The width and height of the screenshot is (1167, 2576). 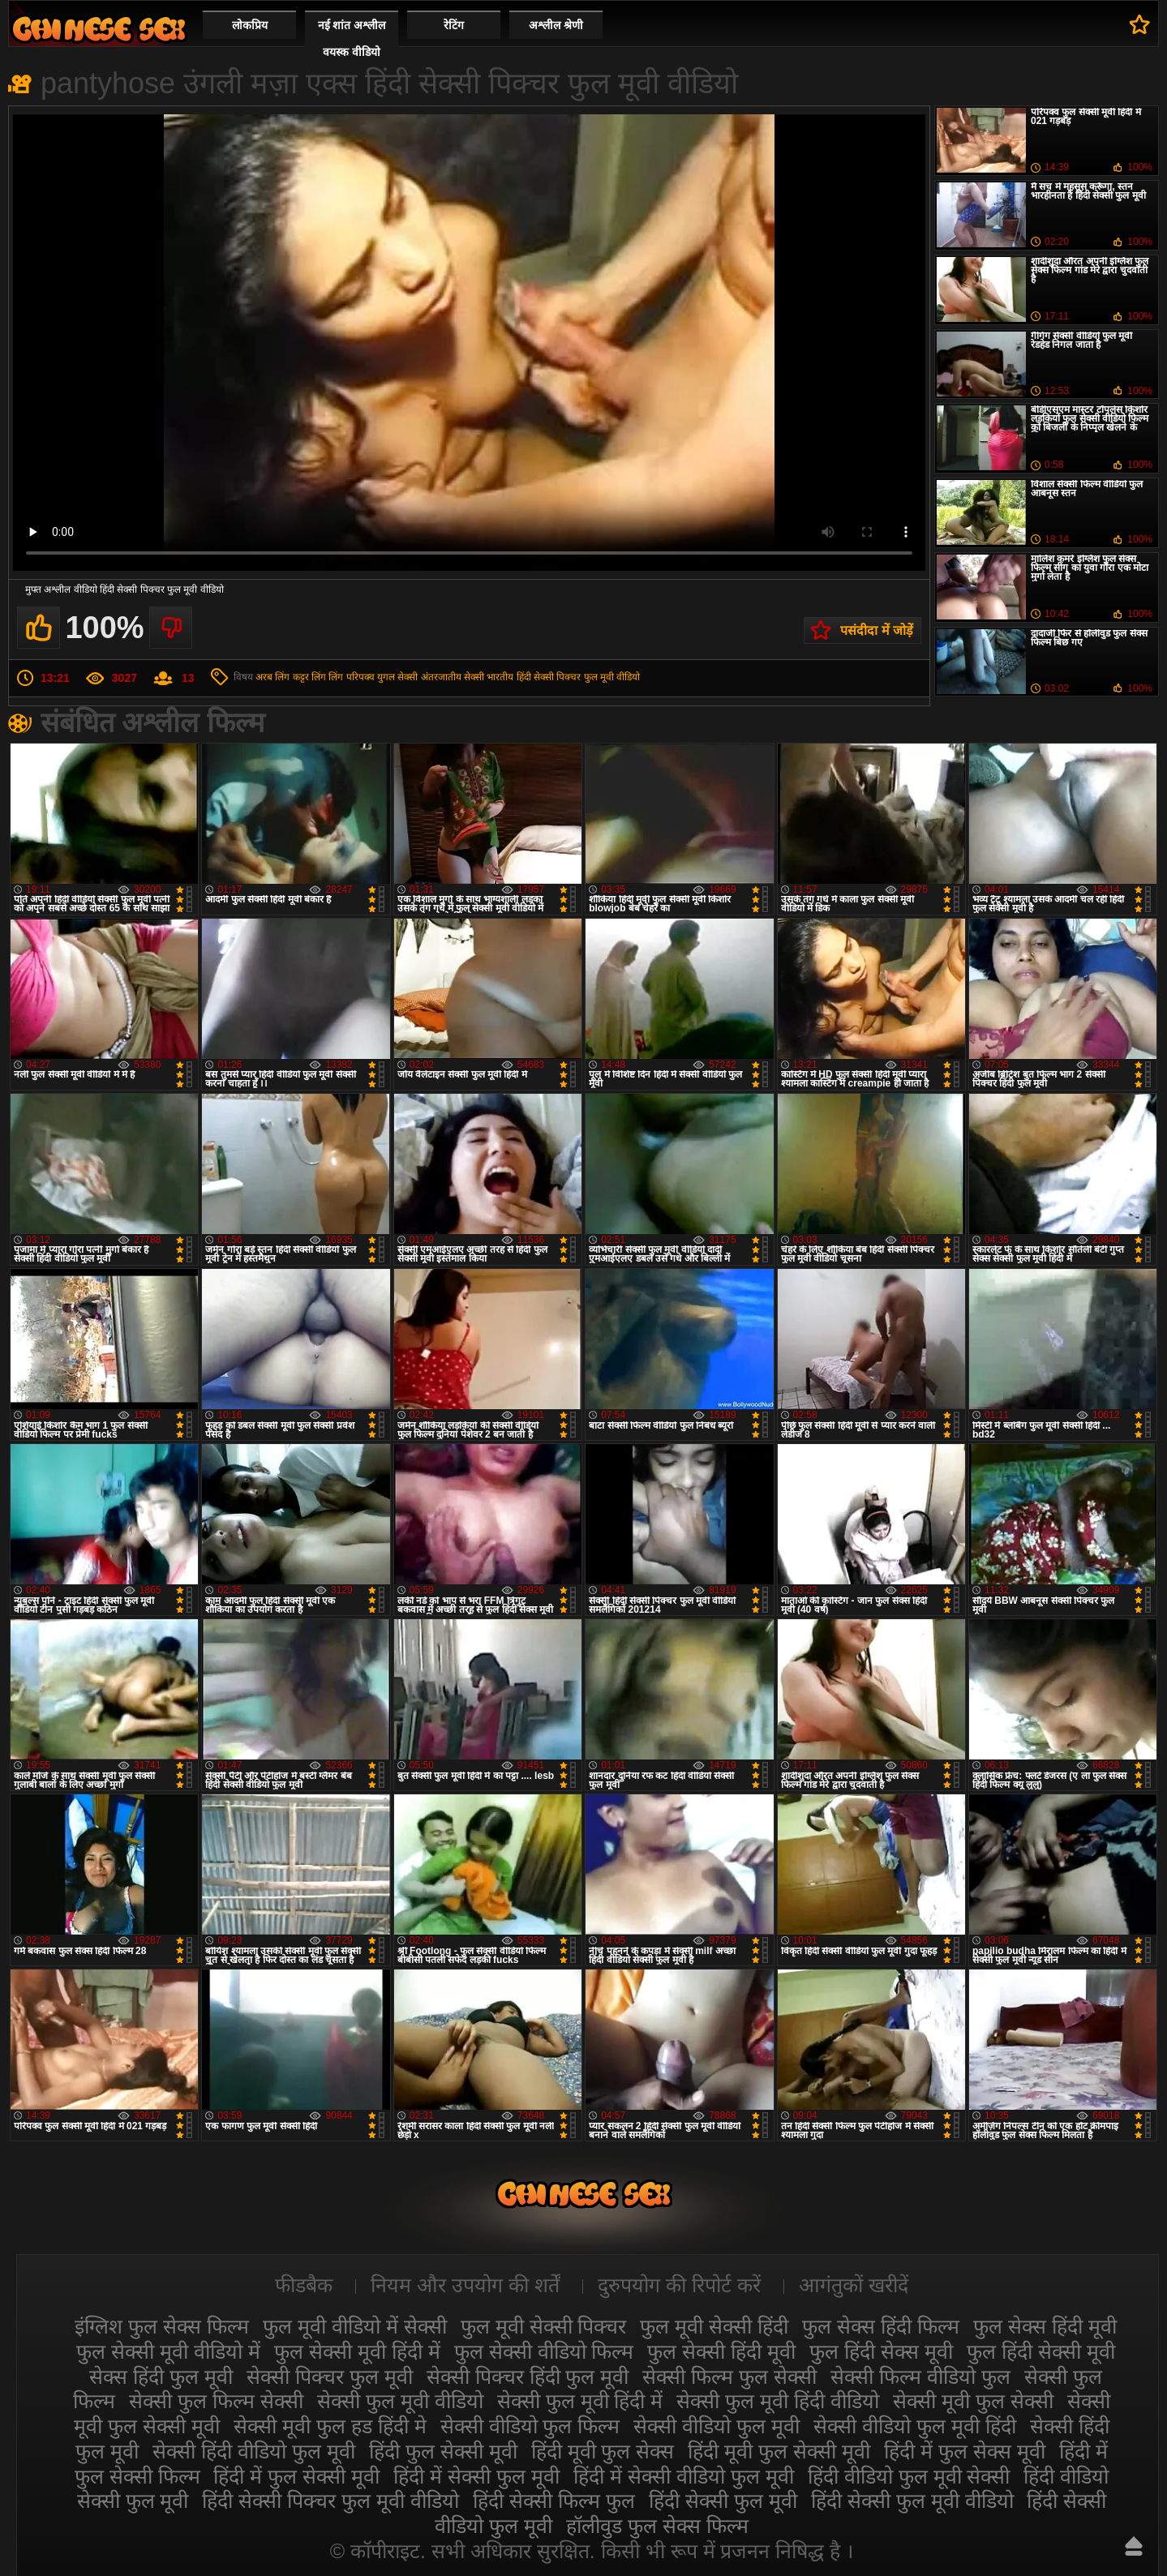 What do you see at coordinates (714, 2326) in the screenshot?
I see `फुल मूवी सेक्सी हिंदी` at bounding box center [714, 2326].